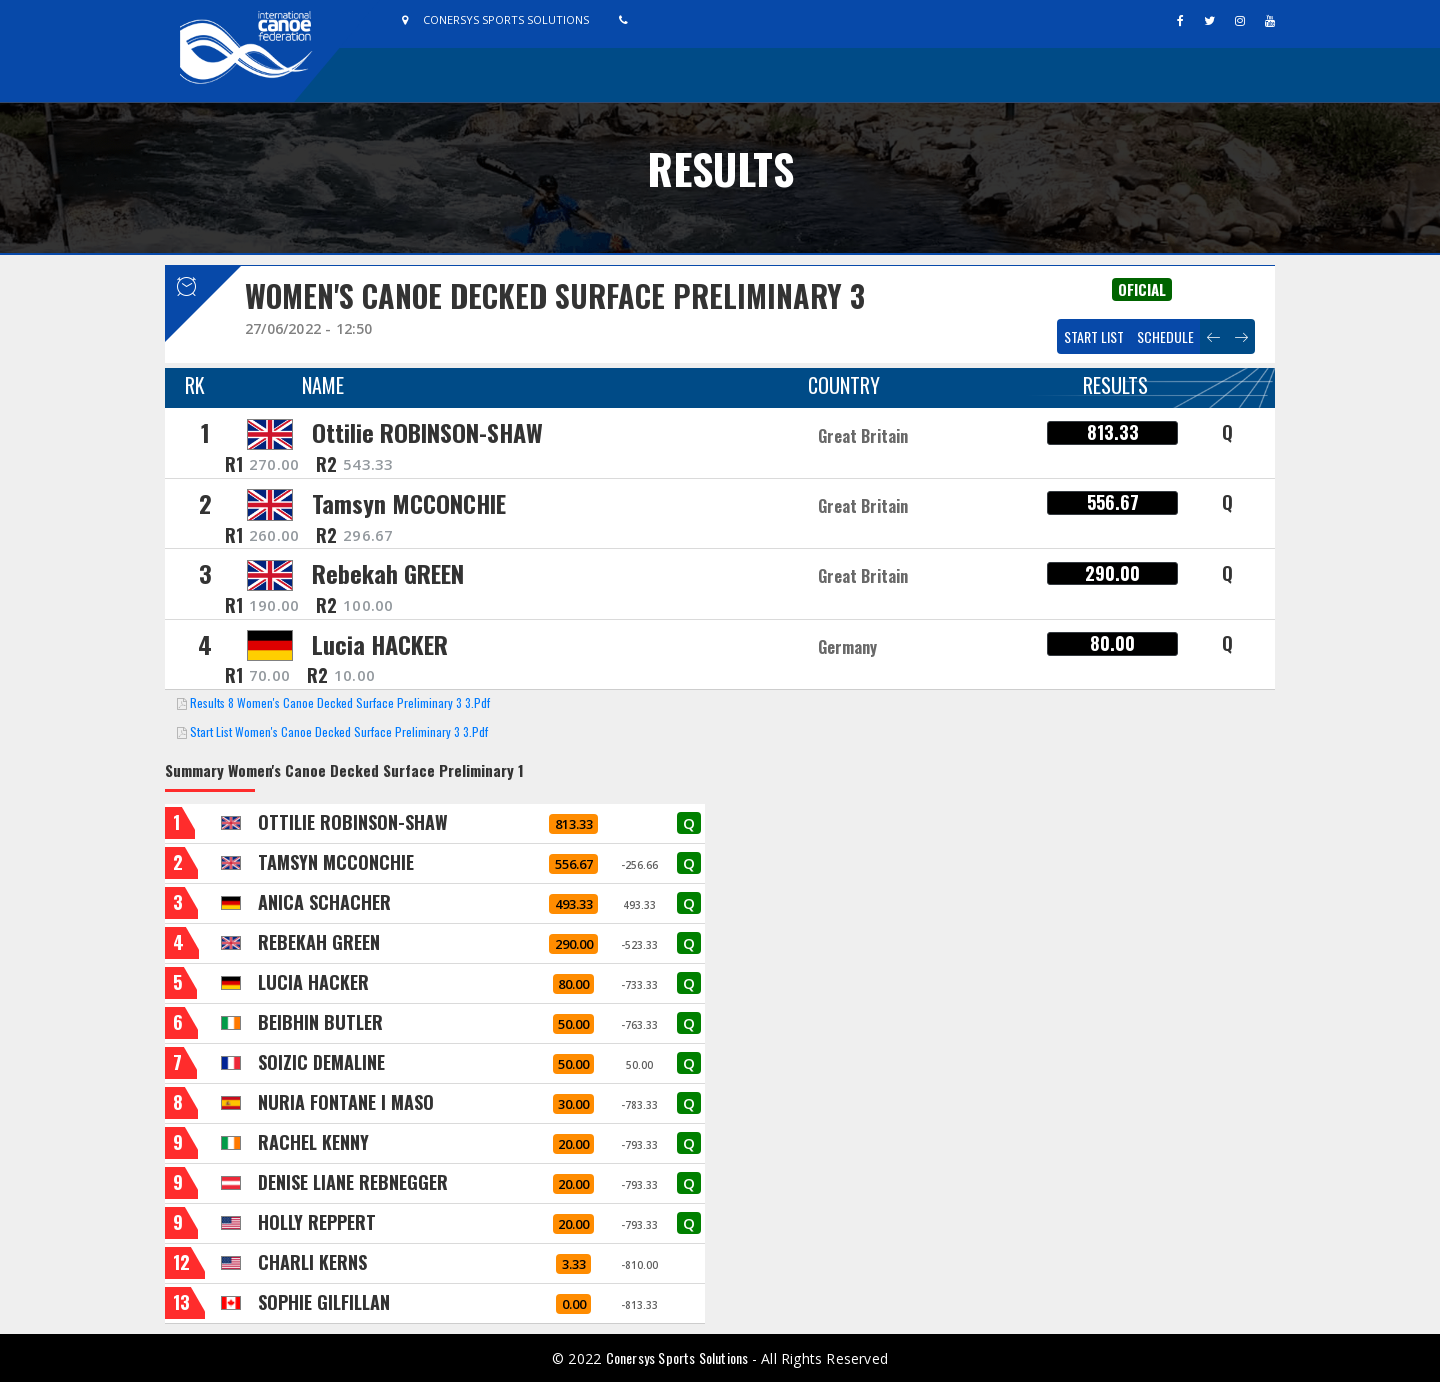 The height and width of the screenshot is (1382, 1440). What do you see at coordinates (1165, 336) in the screenshot?
I see `Schedule` at bounding box center [1165, 336].